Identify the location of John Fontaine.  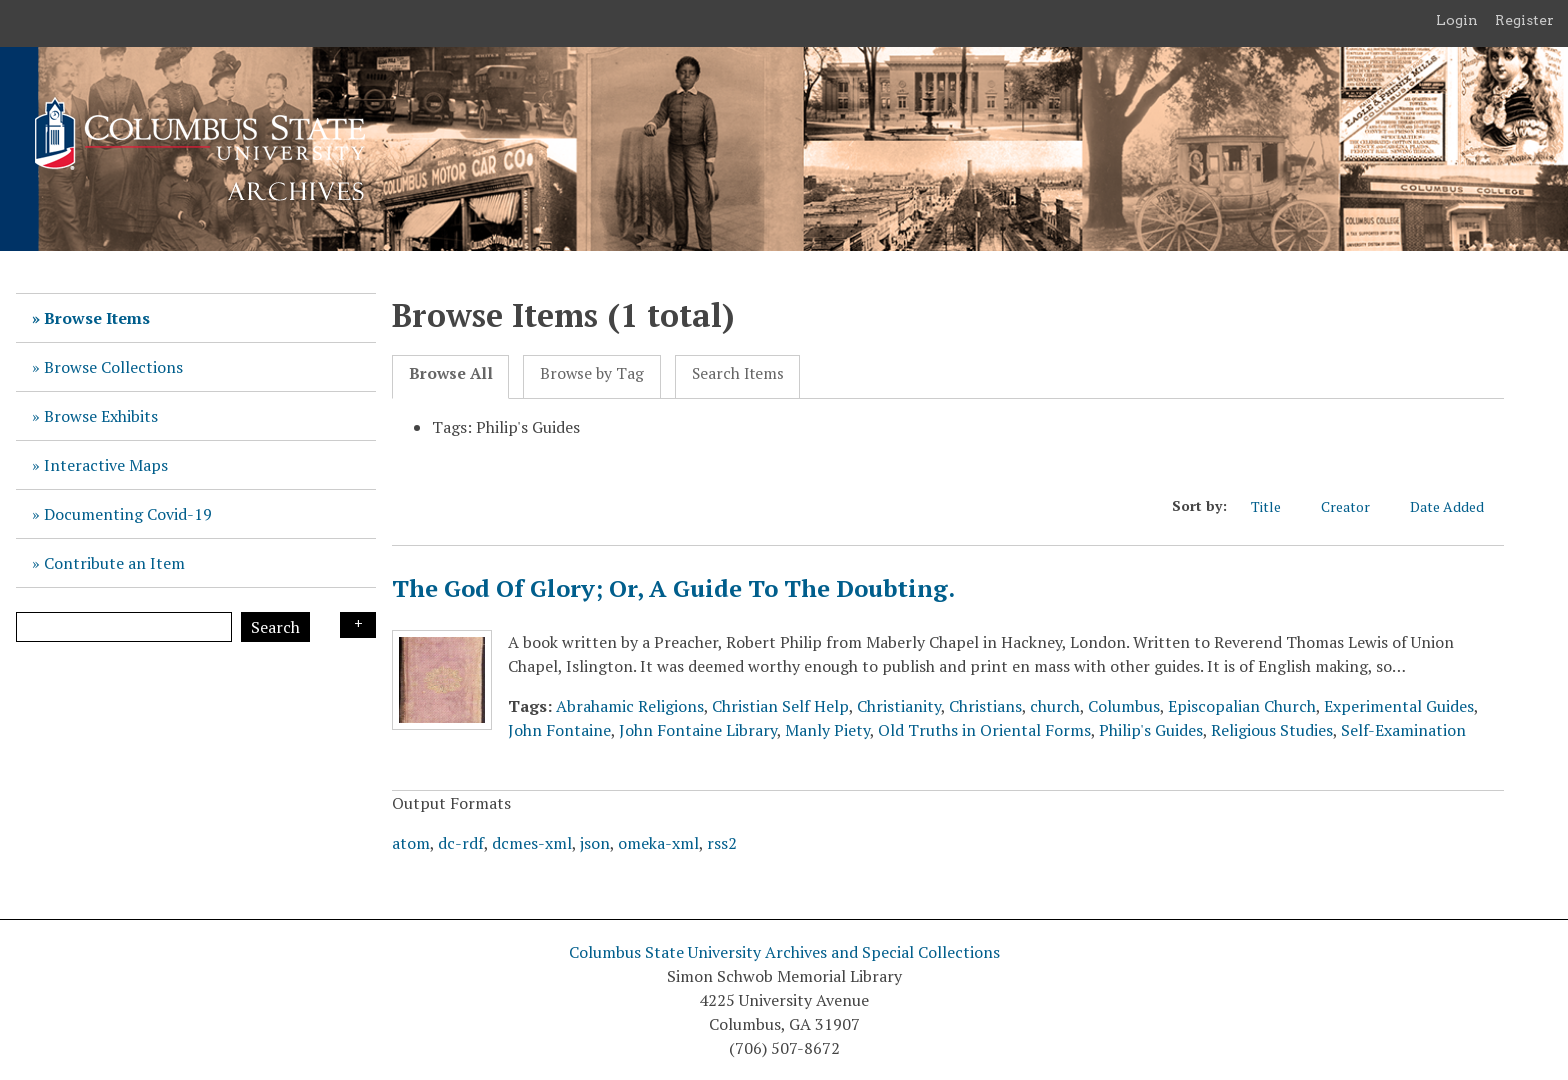
(559, 730).